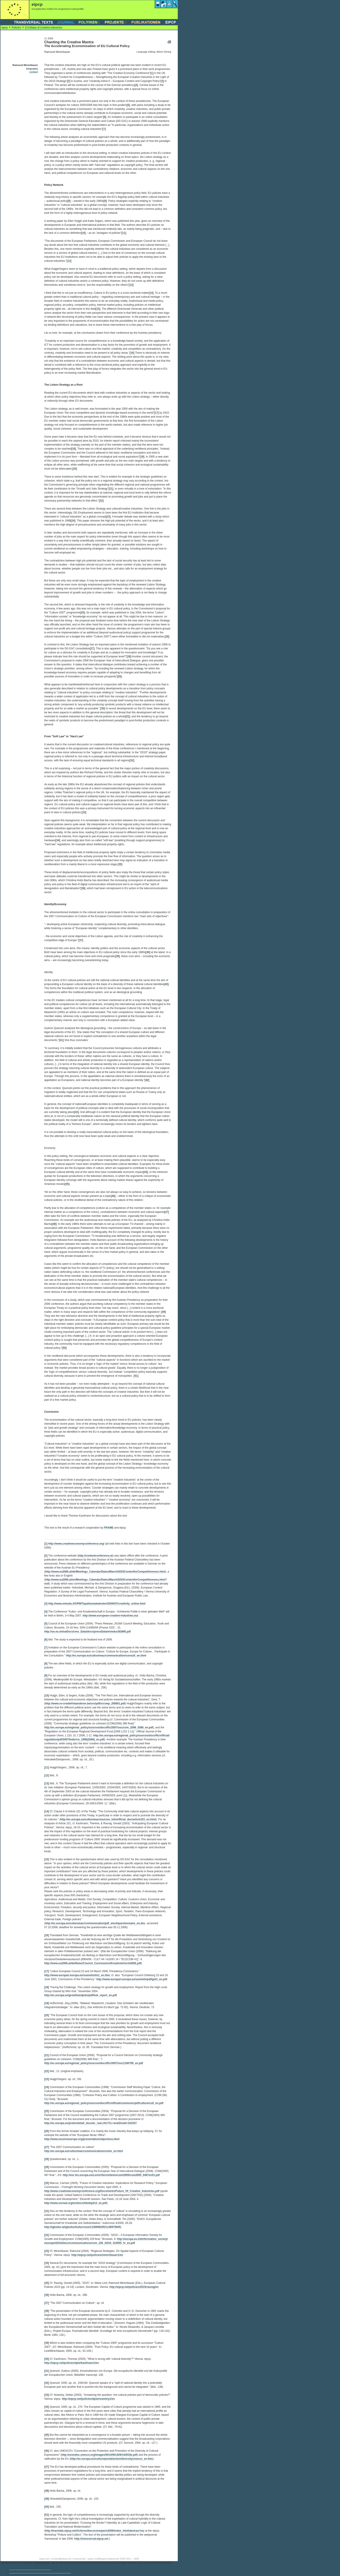 Image resolution: width=340 pixels, height=2576 pixels. I want to click on [23], so click(108, 516).